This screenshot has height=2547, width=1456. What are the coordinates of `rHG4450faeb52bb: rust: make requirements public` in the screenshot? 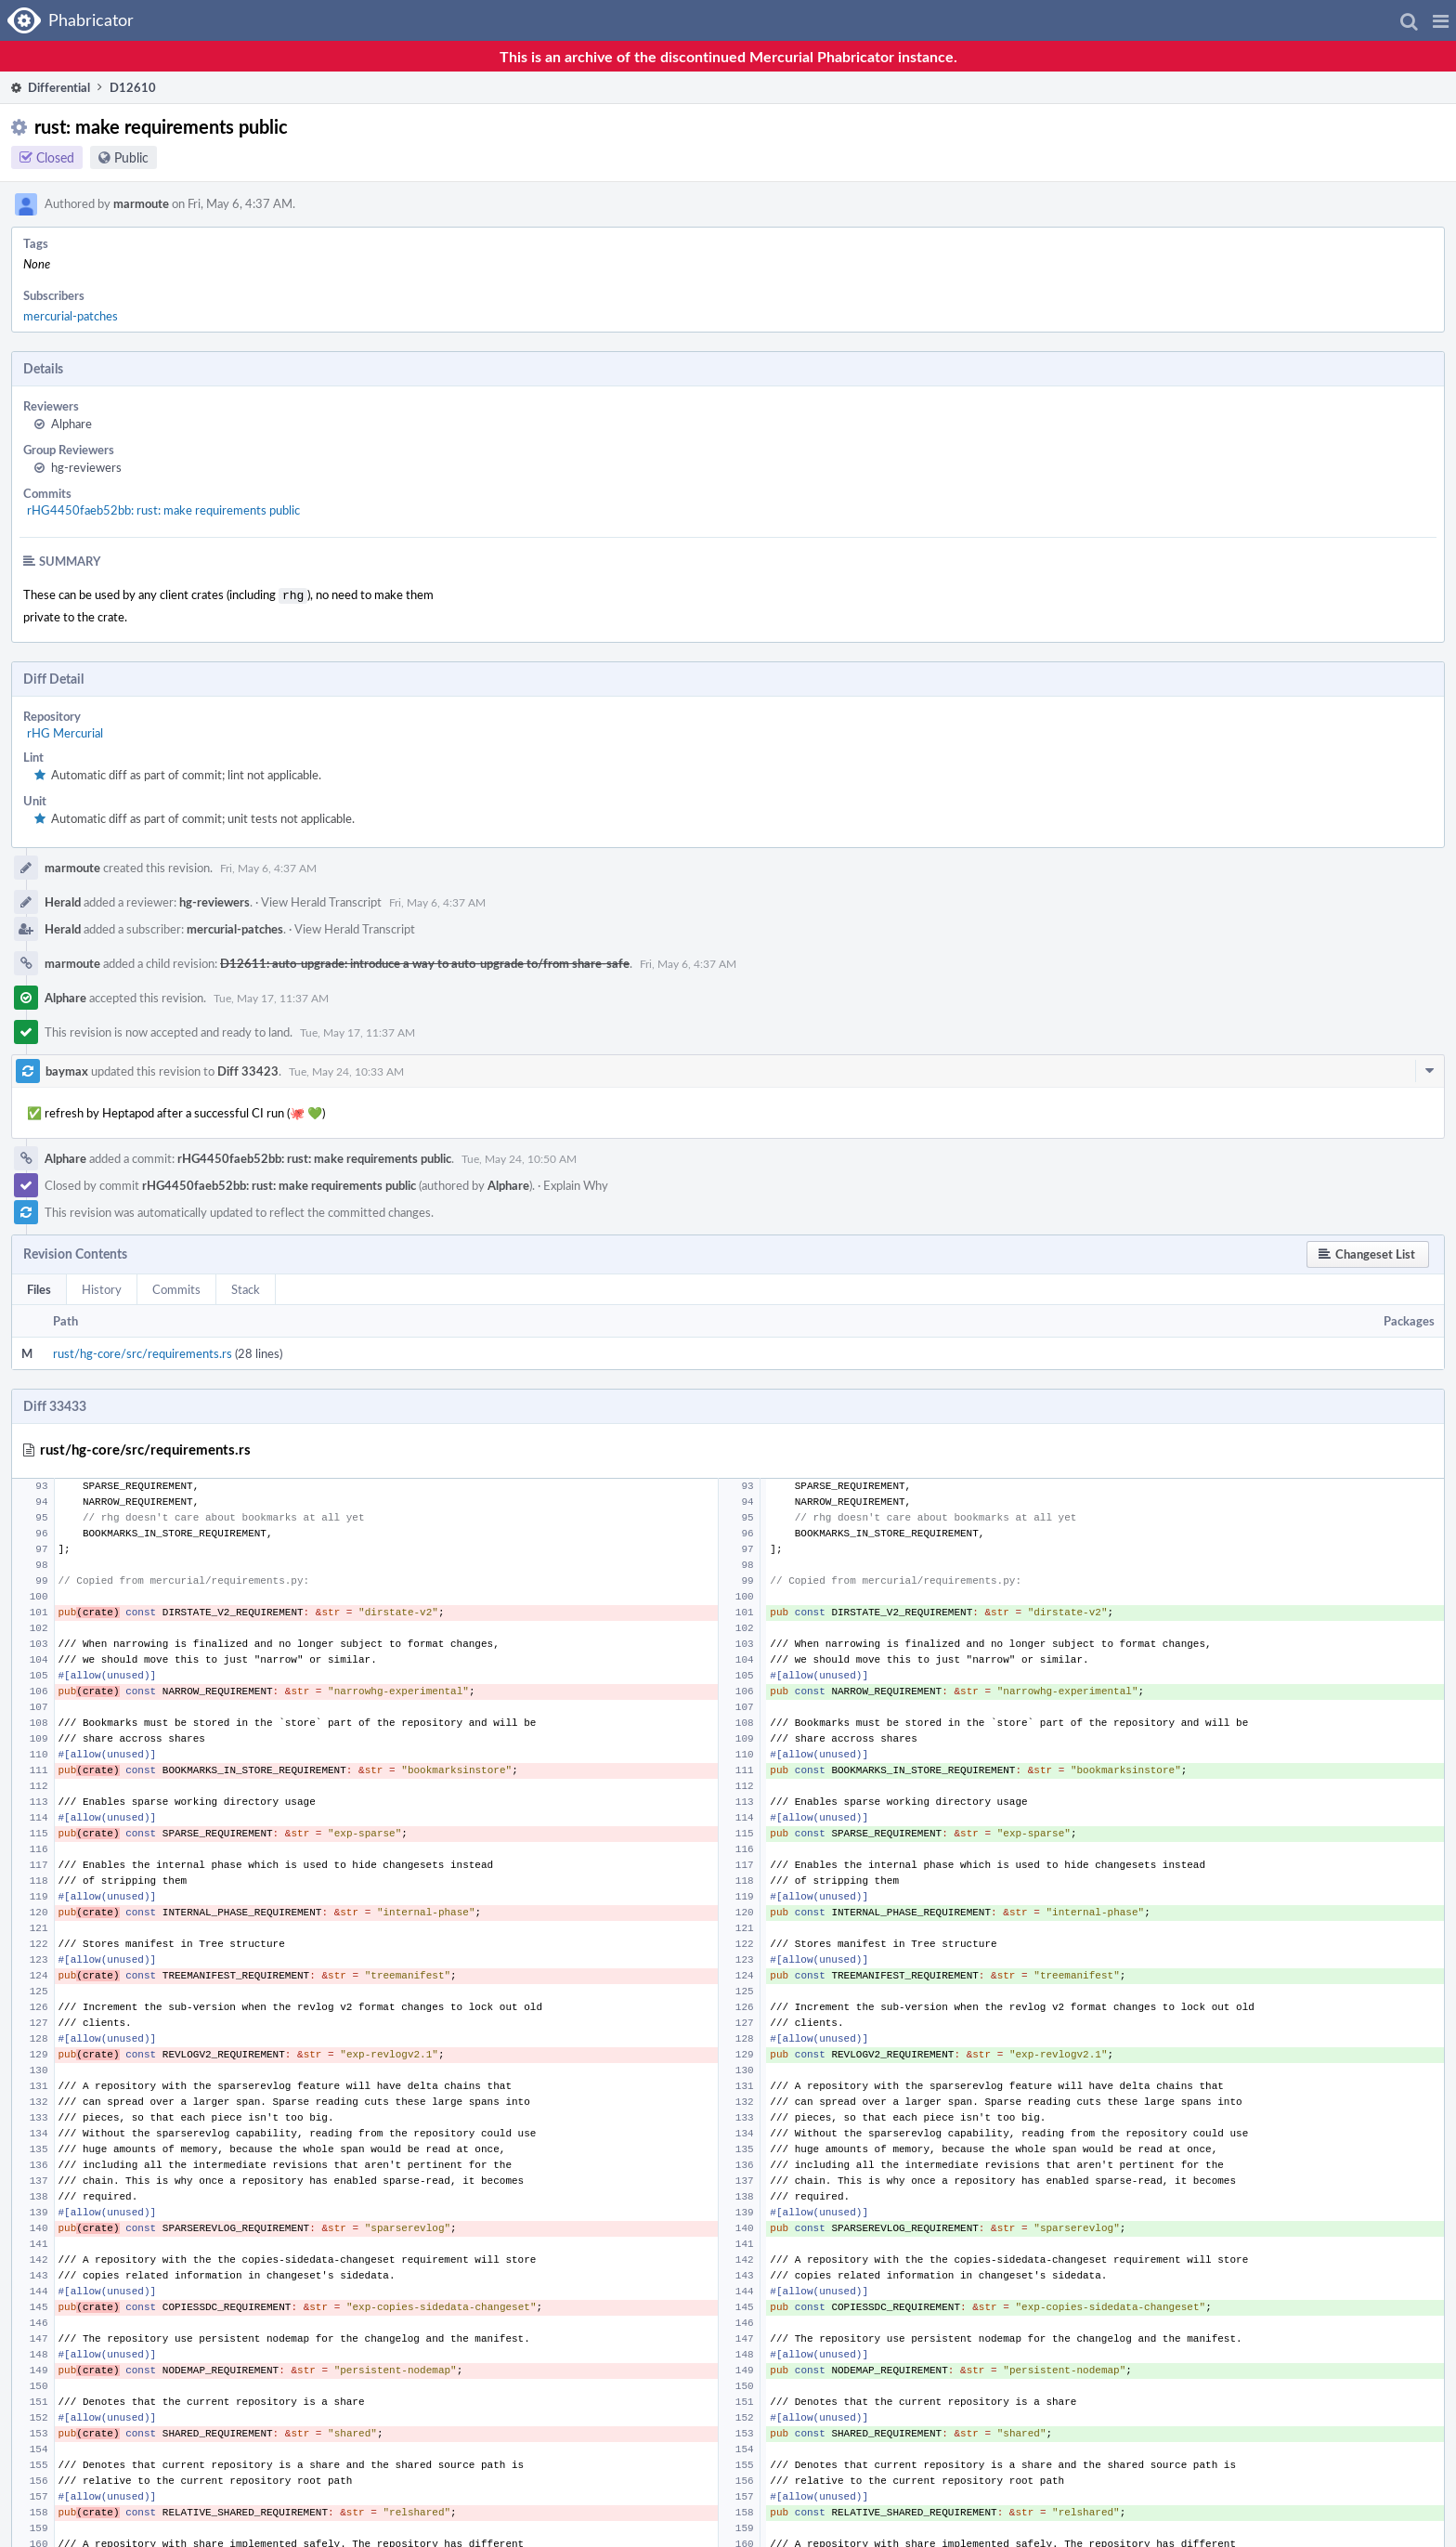 It's located at (163, 510).